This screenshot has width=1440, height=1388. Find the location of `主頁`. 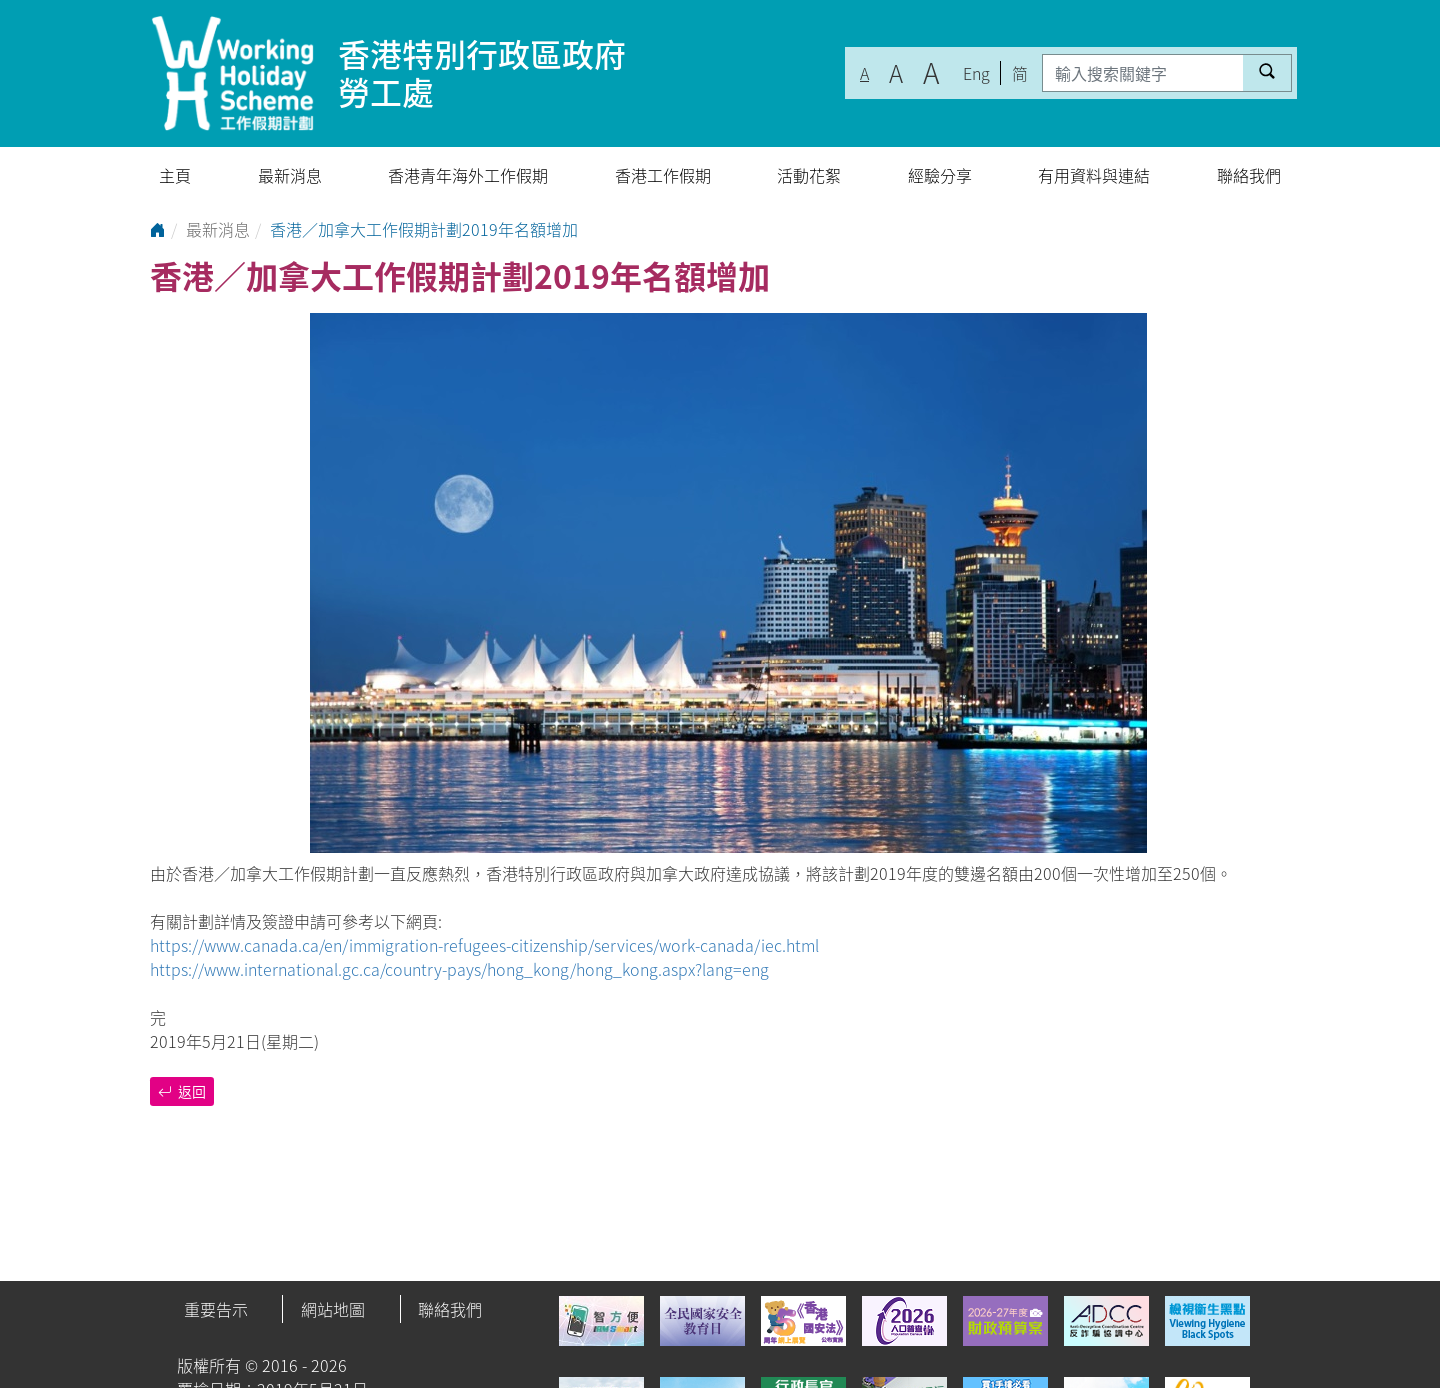

主頁 is located at coordinates (175, 175).